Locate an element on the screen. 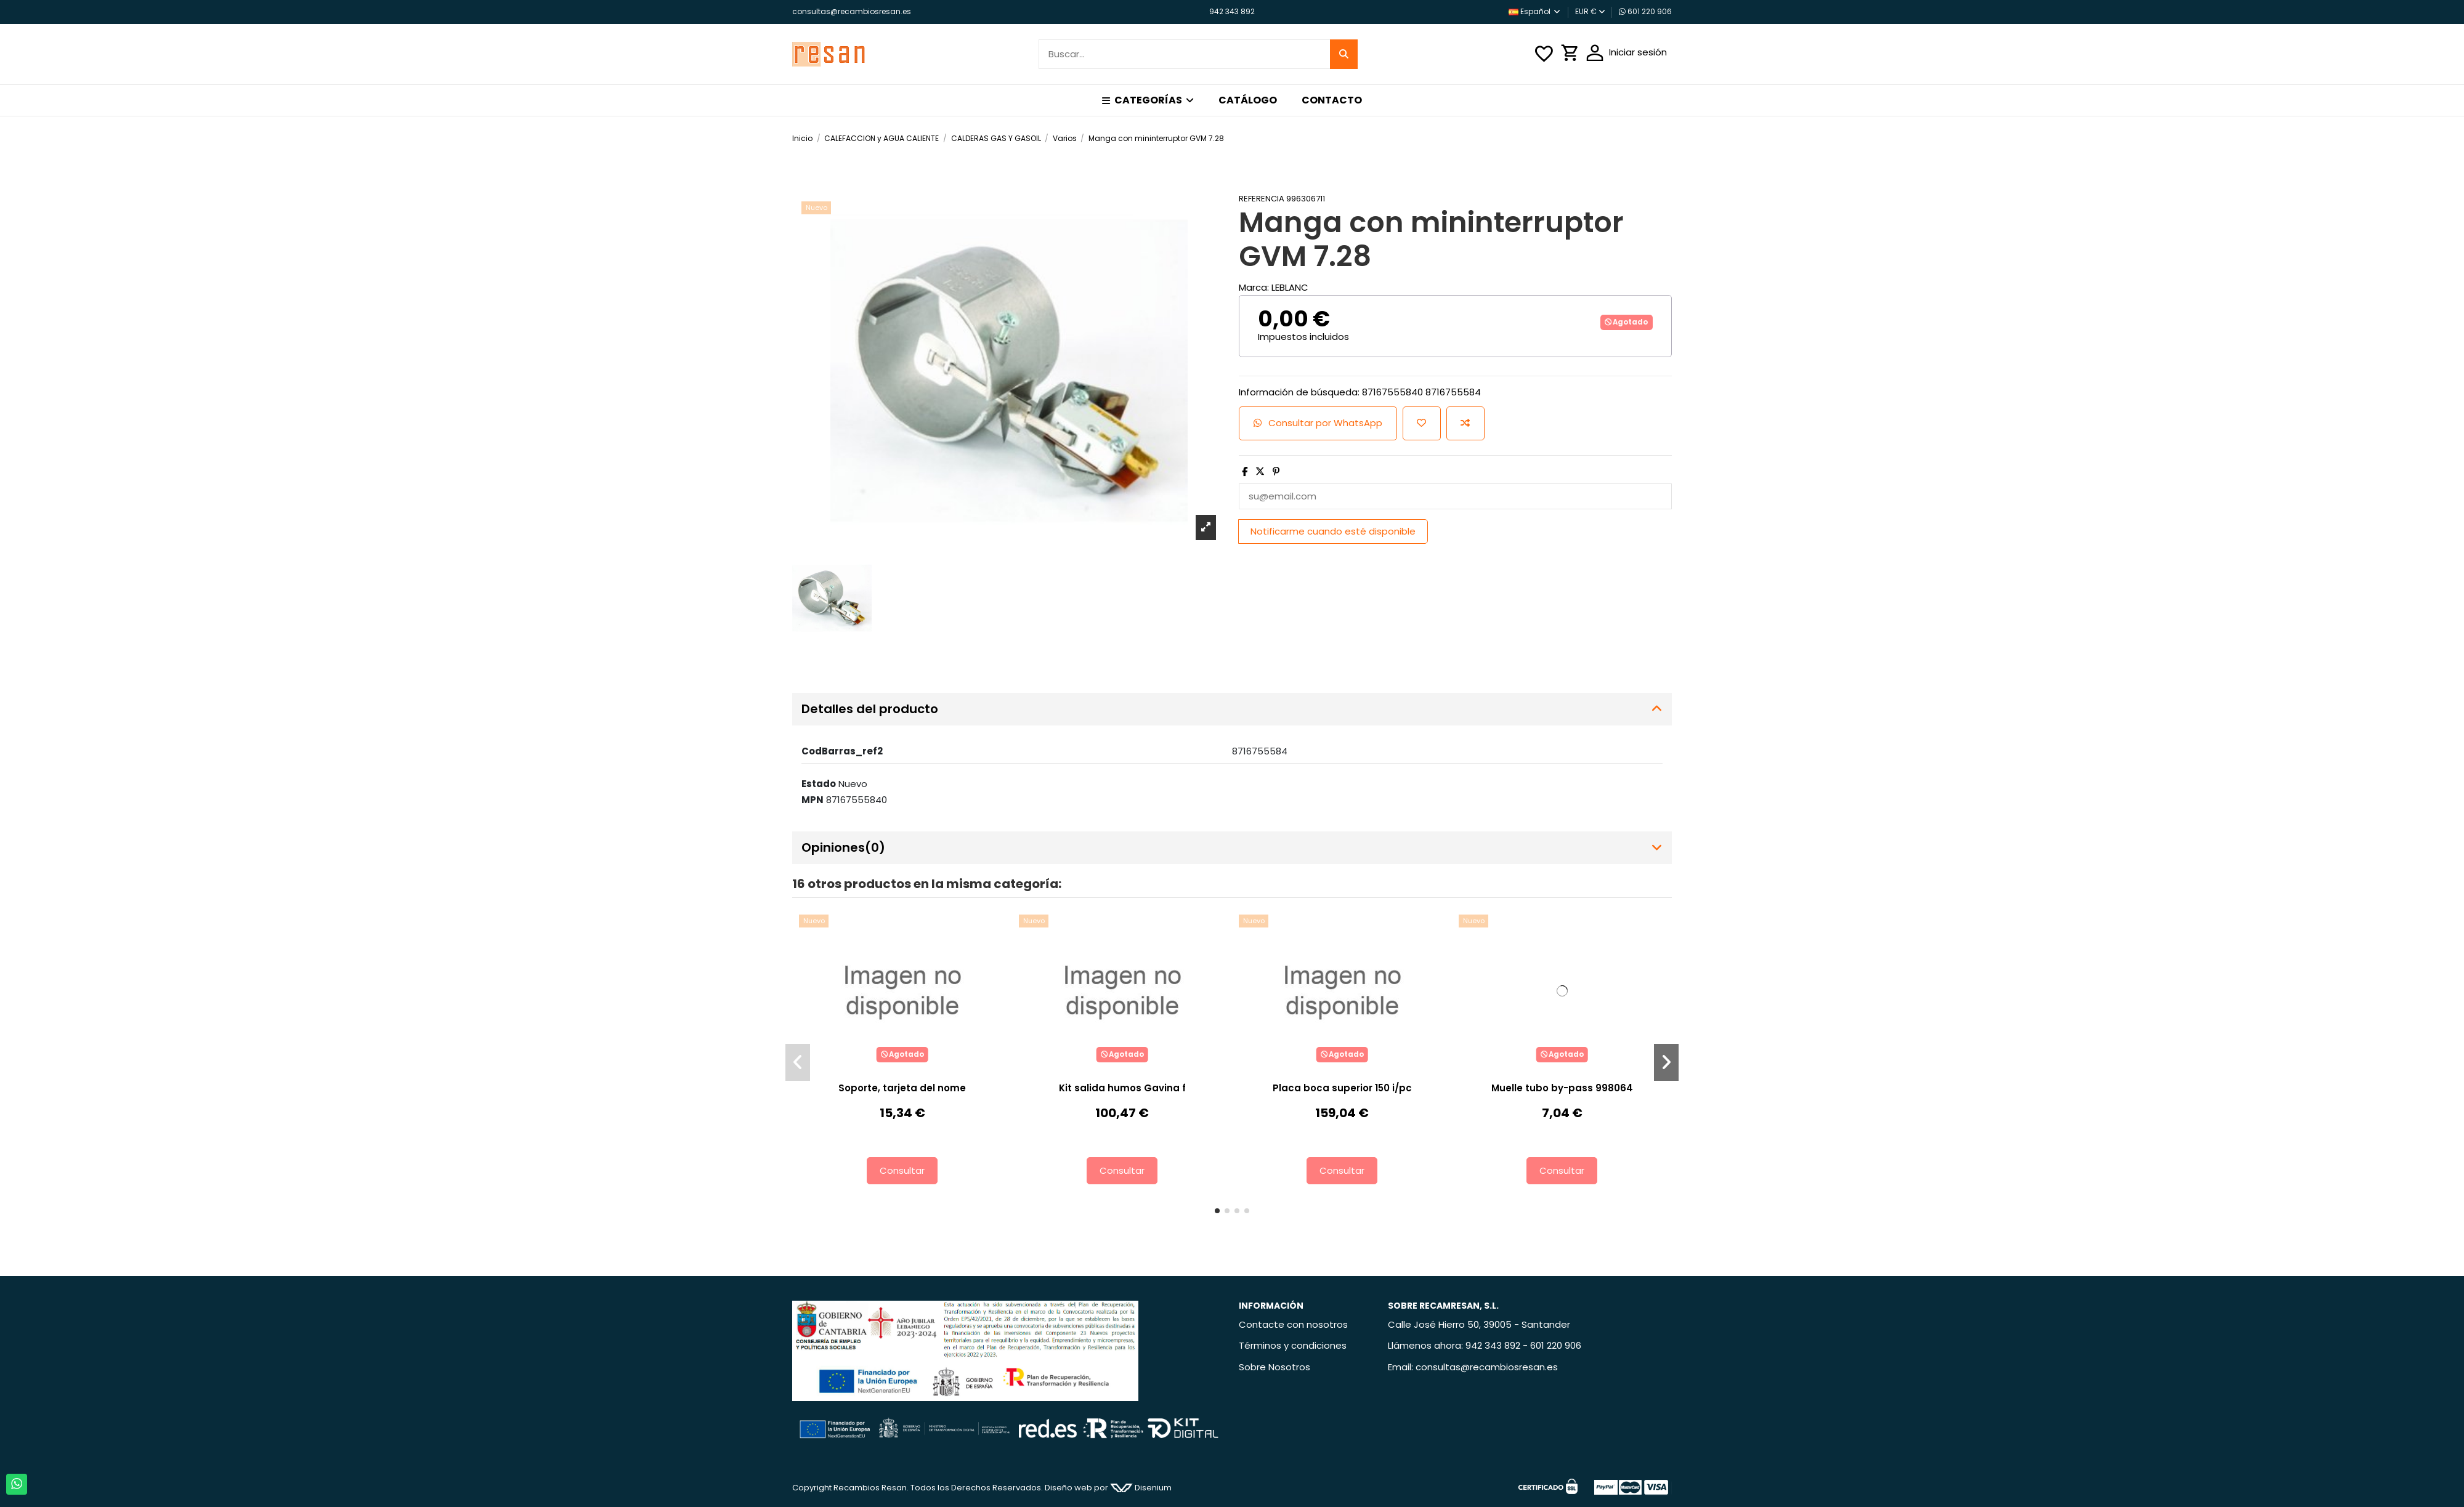  Diseño web is located at coordinates (1068, 1487).